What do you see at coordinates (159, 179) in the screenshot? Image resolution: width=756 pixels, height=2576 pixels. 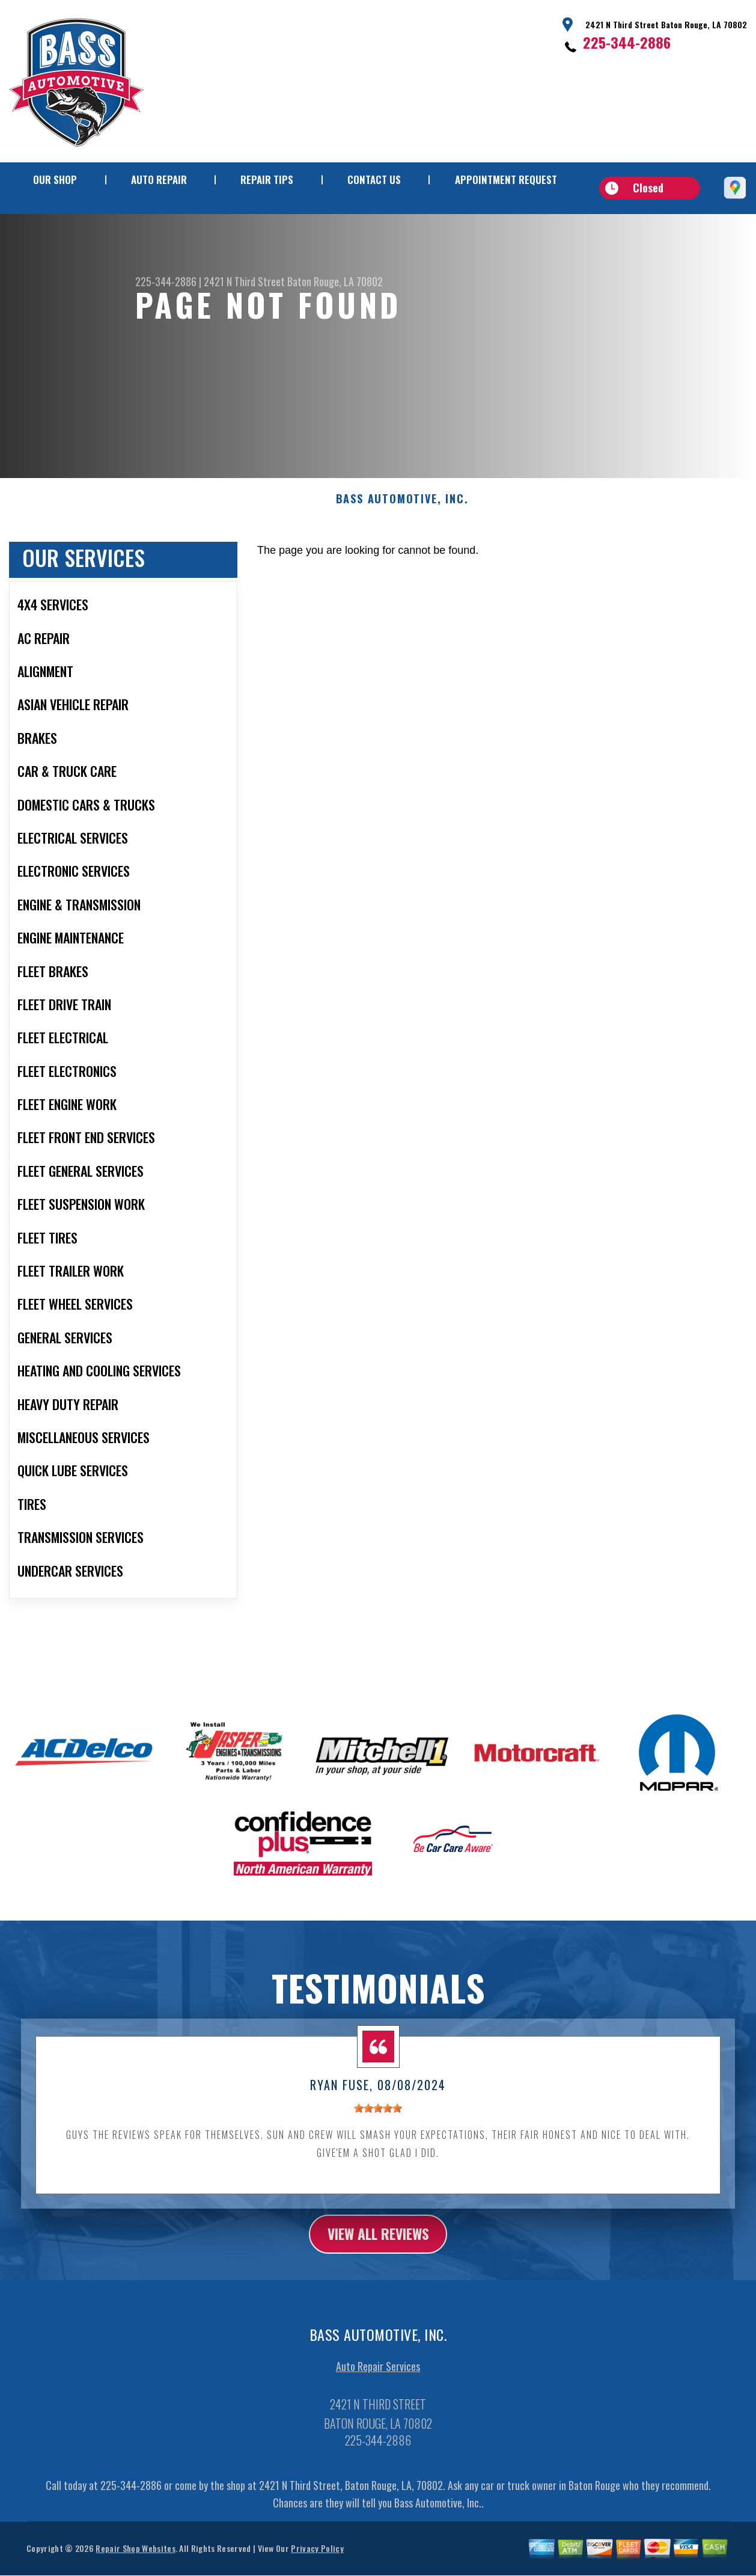 I see `Auto Repair` at bounding box center [159, 179].